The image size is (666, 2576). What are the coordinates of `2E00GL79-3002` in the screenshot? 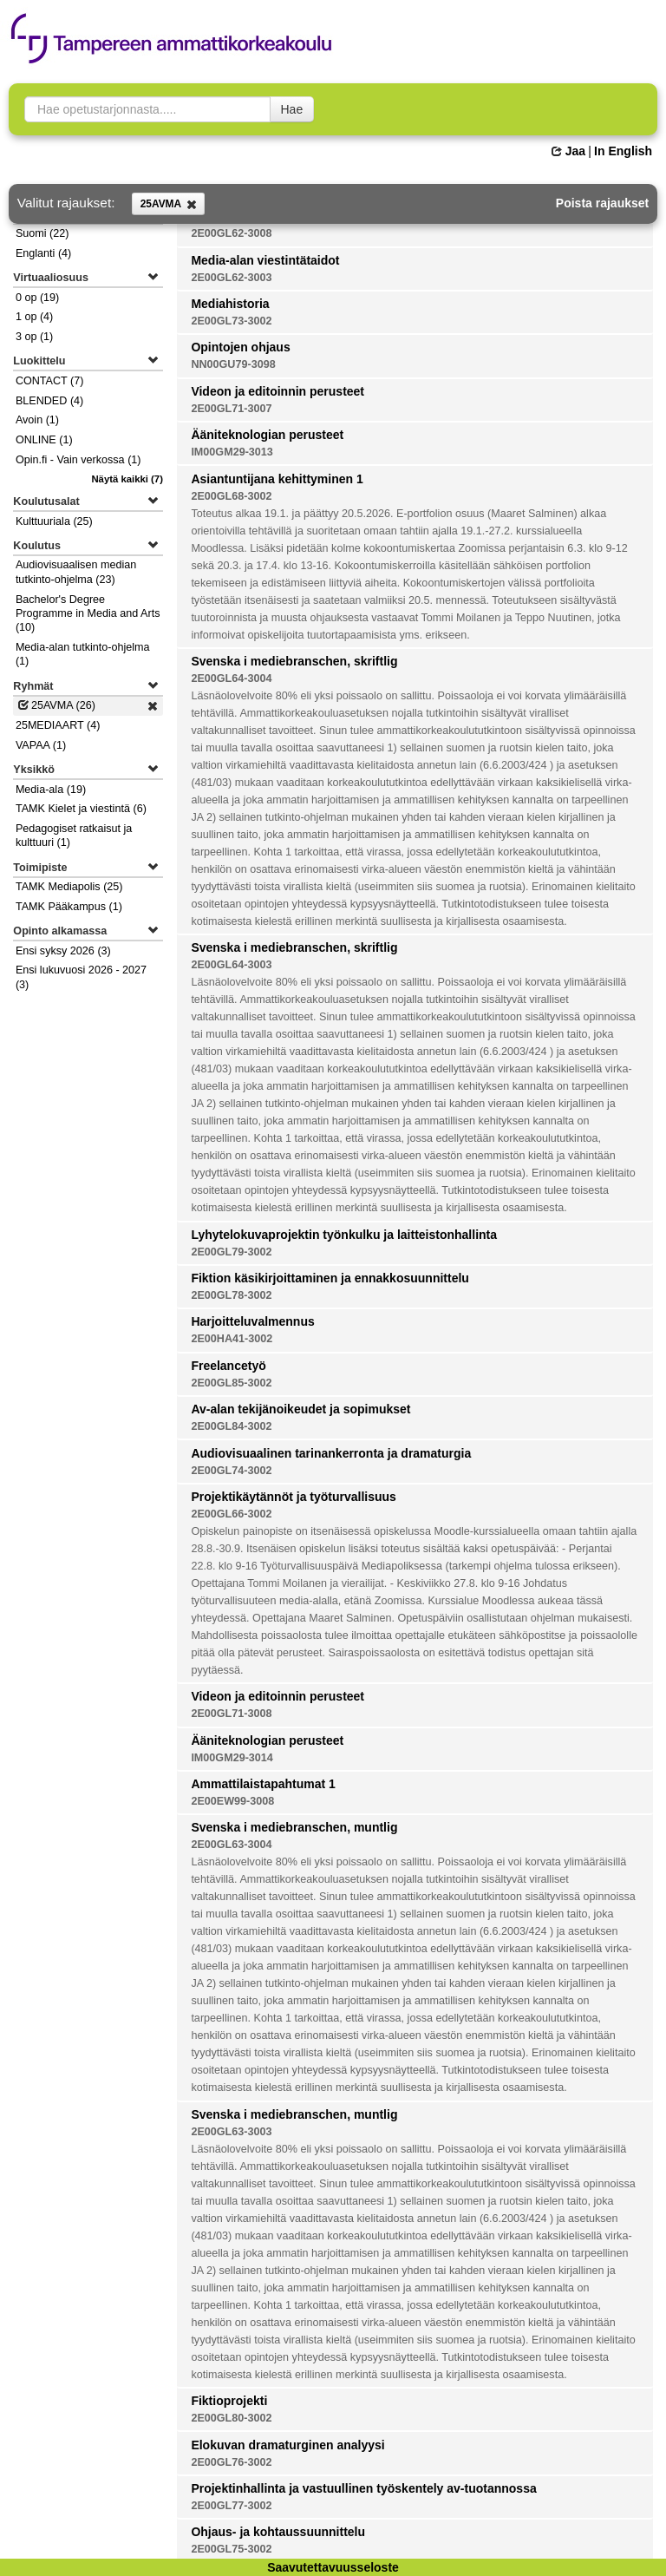 It's located at (231, 1252).